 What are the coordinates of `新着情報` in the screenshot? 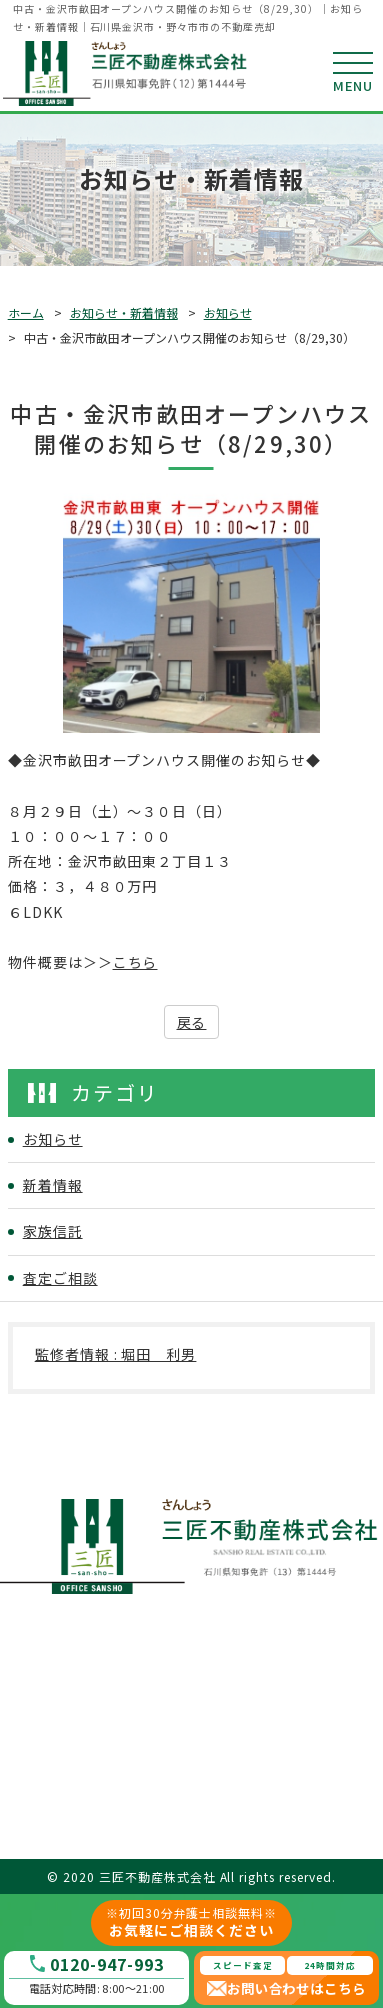 It's located at (53, 1185).